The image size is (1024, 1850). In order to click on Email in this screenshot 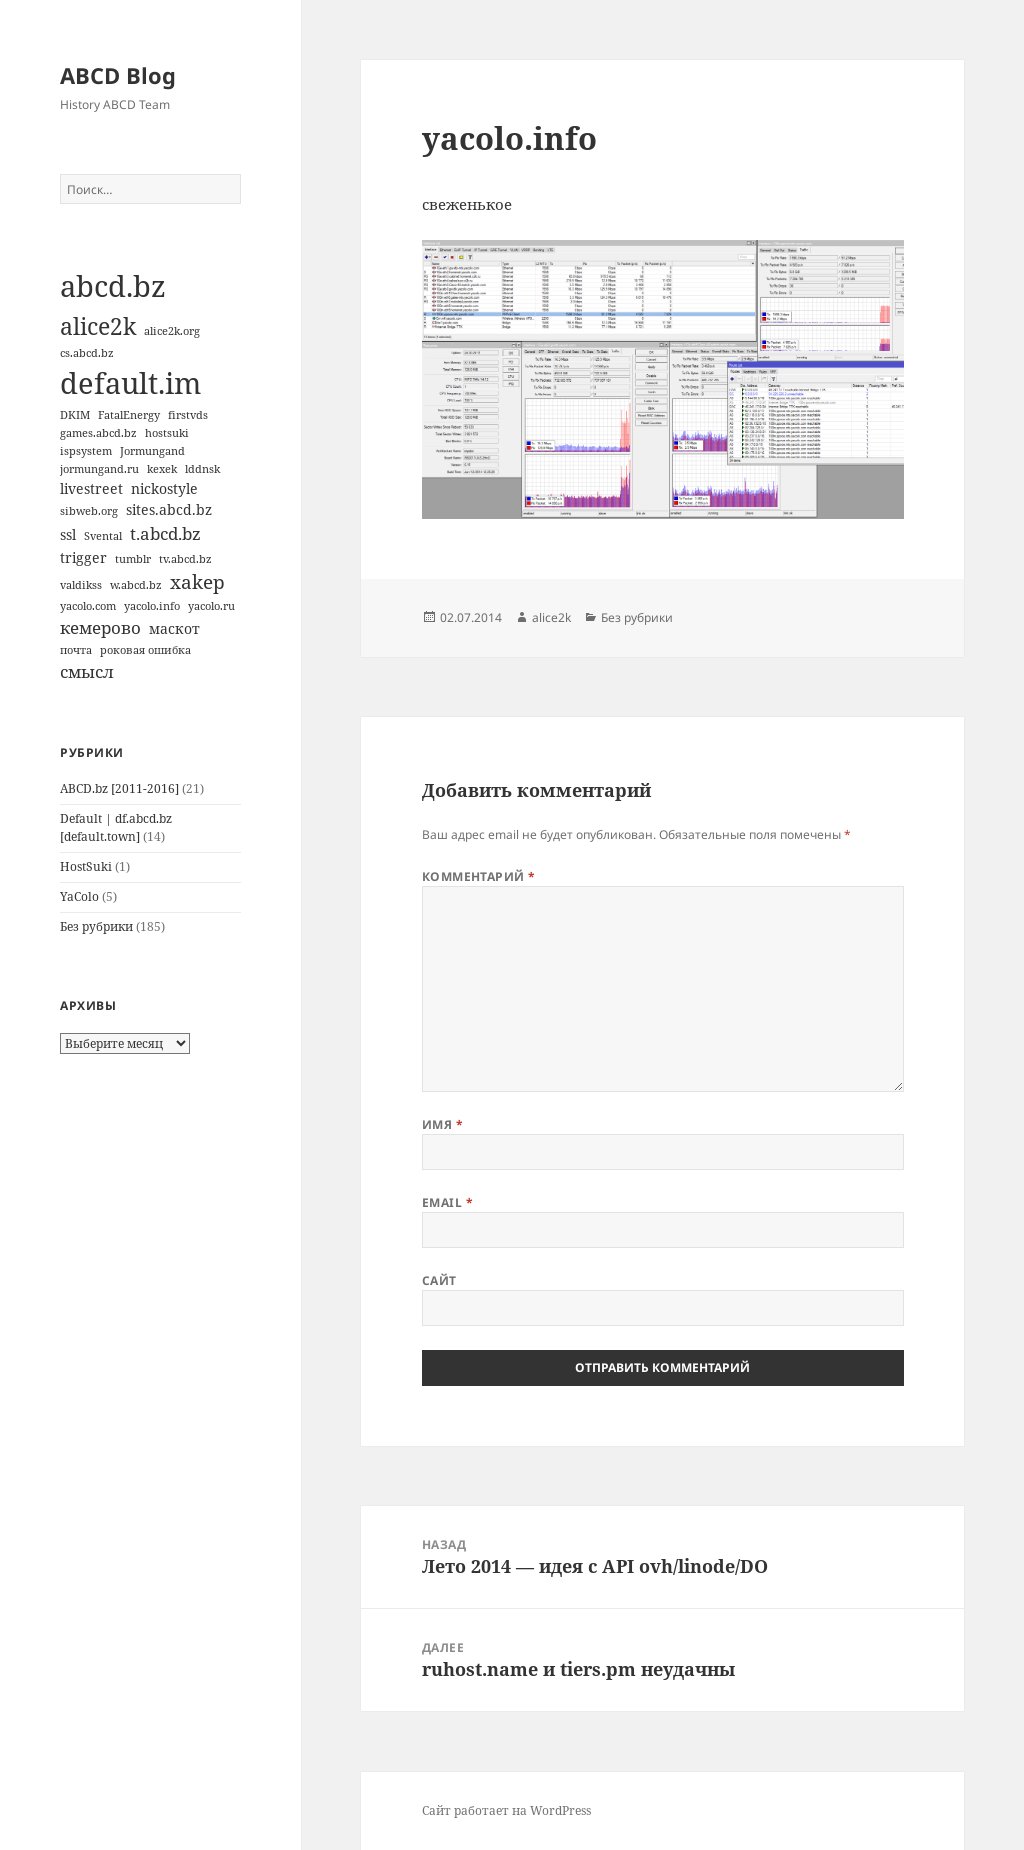, I will do `click(447, 1202)`.